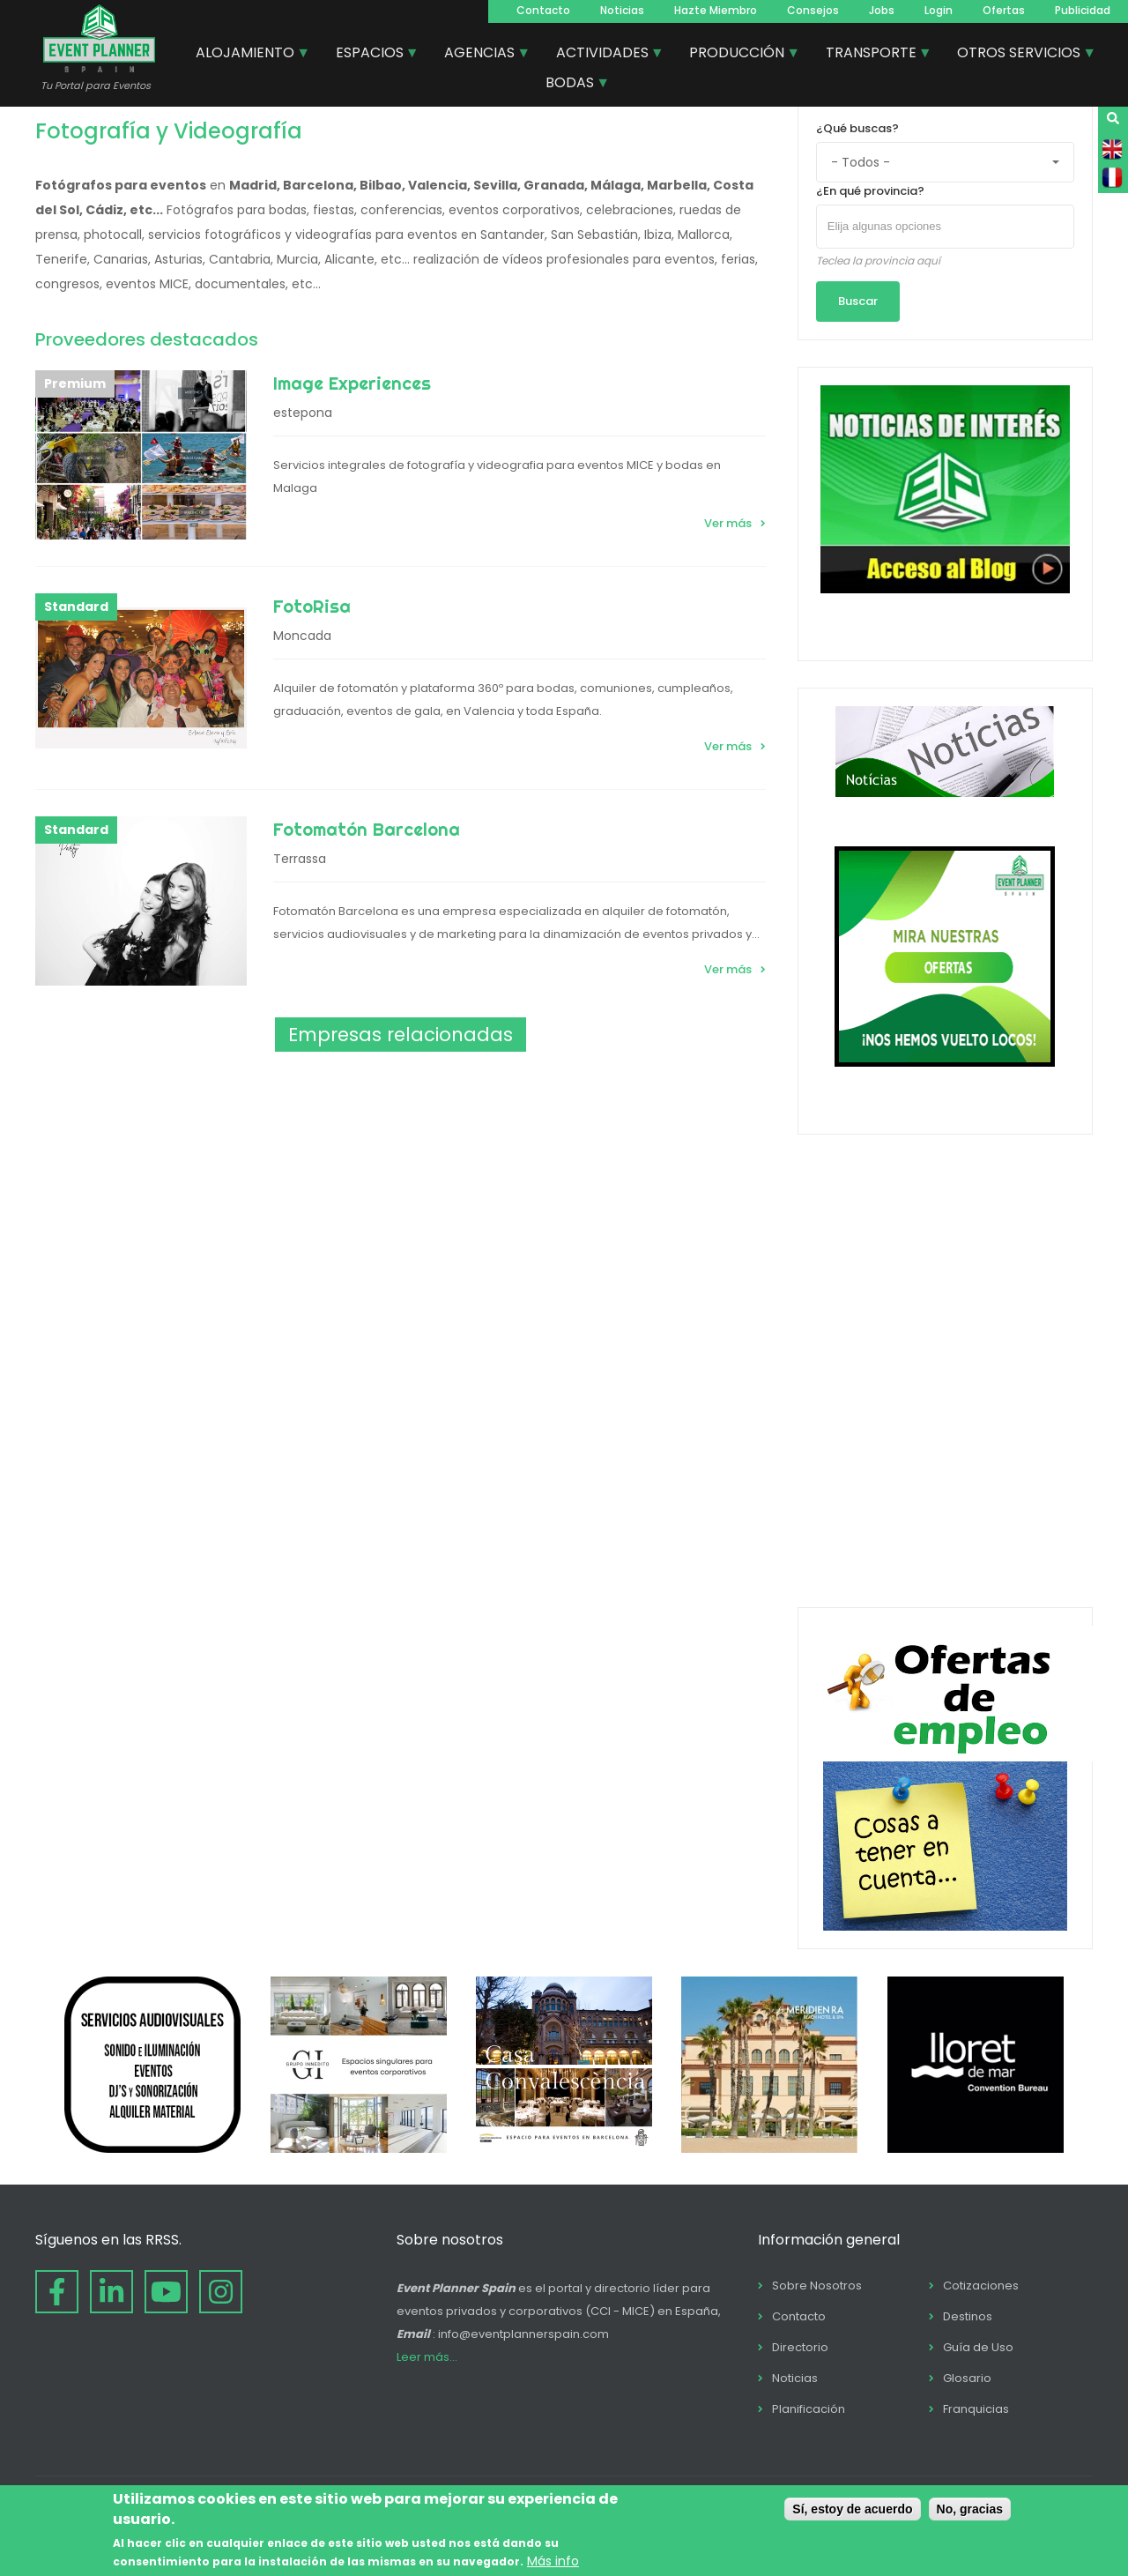 This screenshot has width=1128, height=2576. Describe the element at coordinates (978, 2347) in the screenshot. I see `Guía de Uso` at that location.